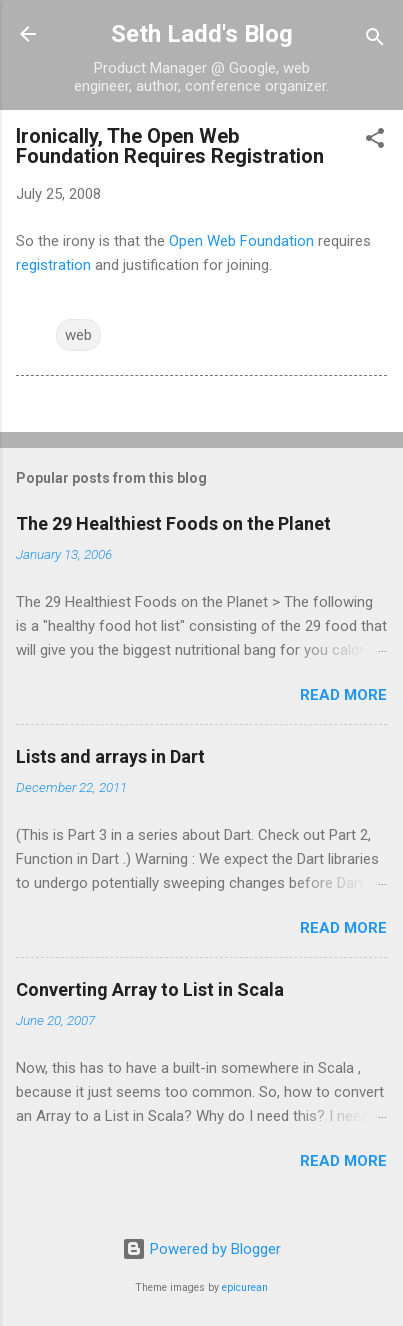 The height and width of the screenshot is (1326, 403). I want to click on Converting Array to List in Scala, so click(150, 989).